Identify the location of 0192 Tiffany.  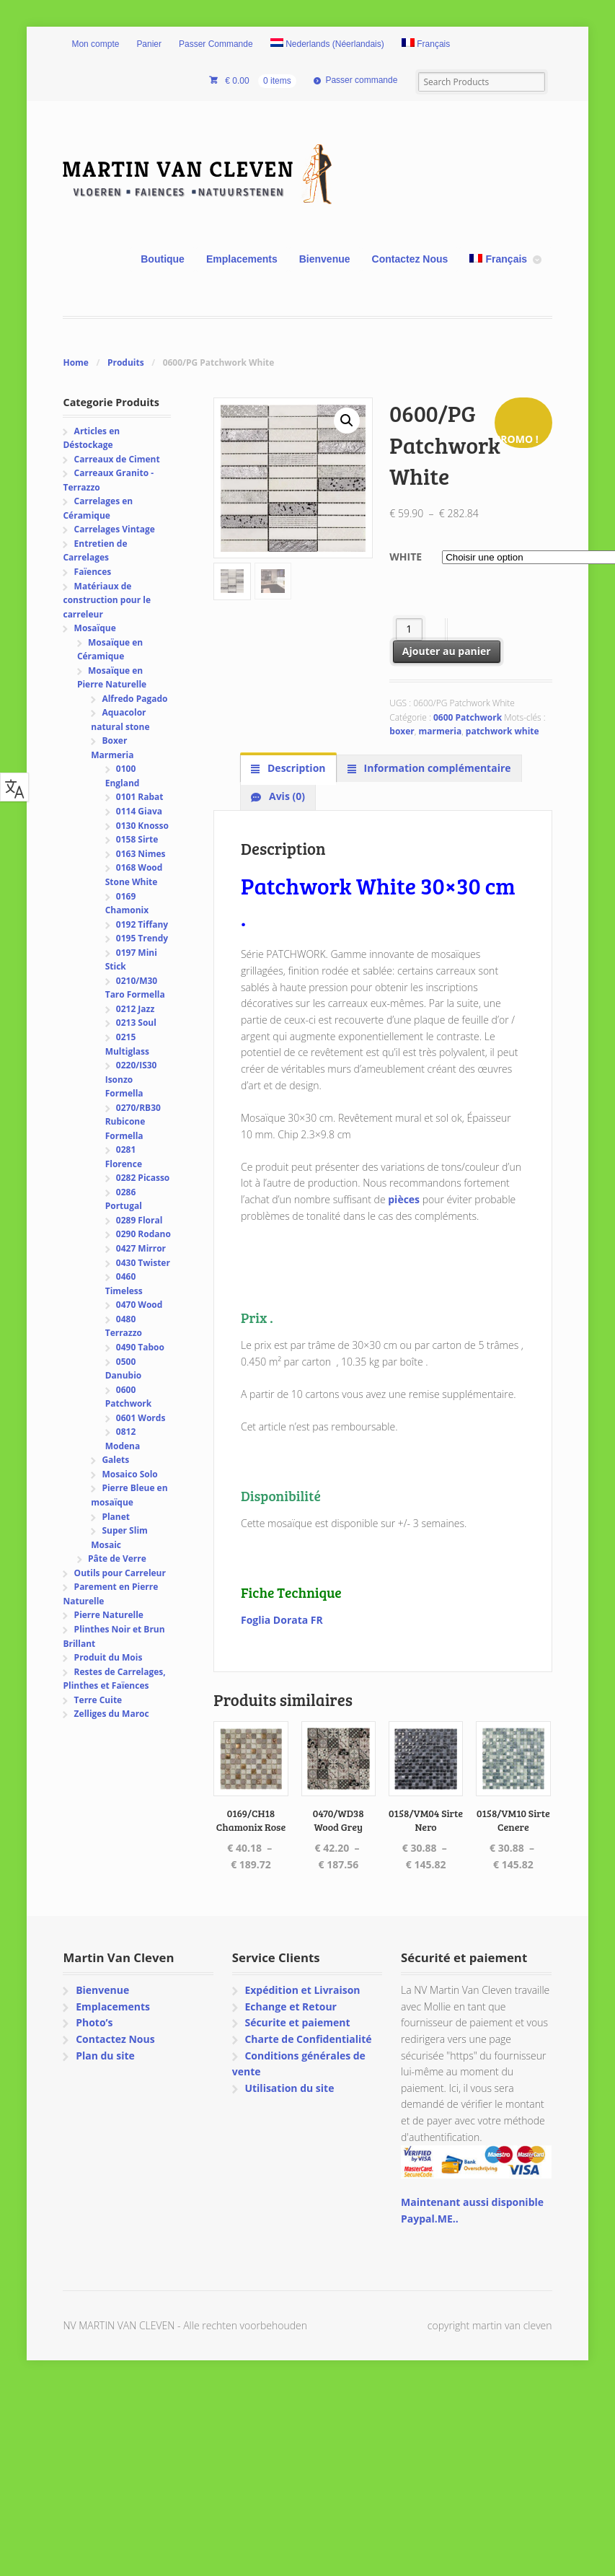
(142, 924).